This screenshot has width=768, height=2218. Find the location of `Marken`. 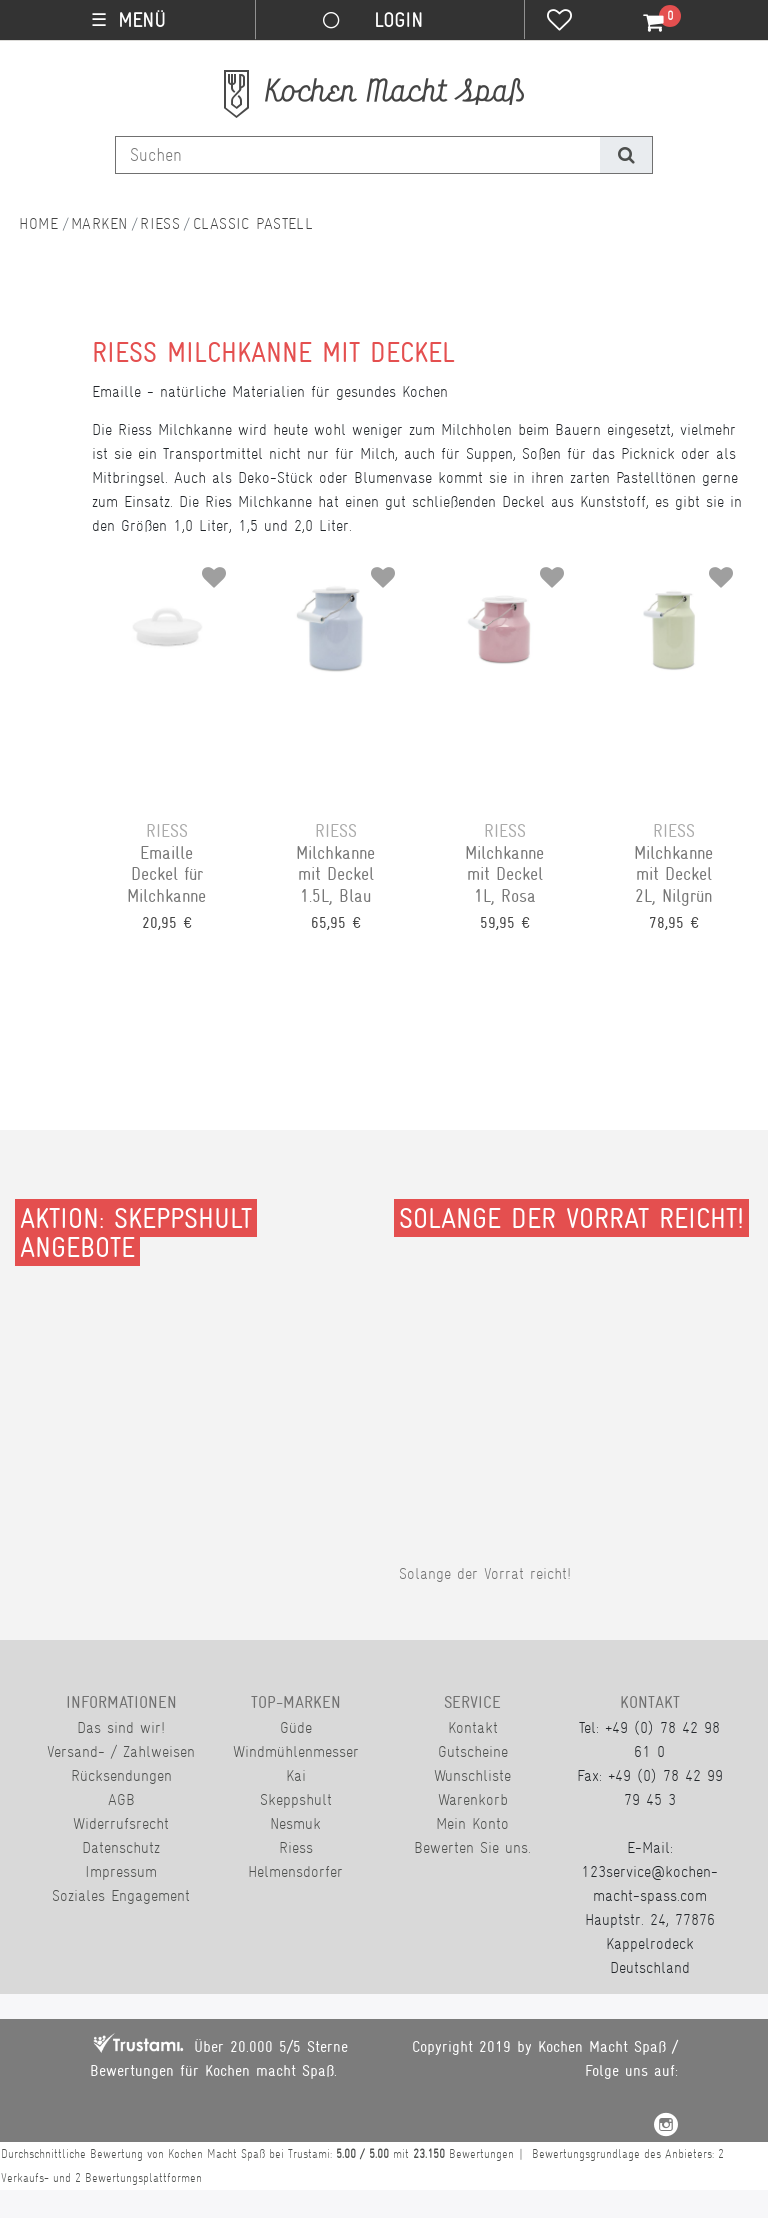

Marken is located at coordinates (99, 223).